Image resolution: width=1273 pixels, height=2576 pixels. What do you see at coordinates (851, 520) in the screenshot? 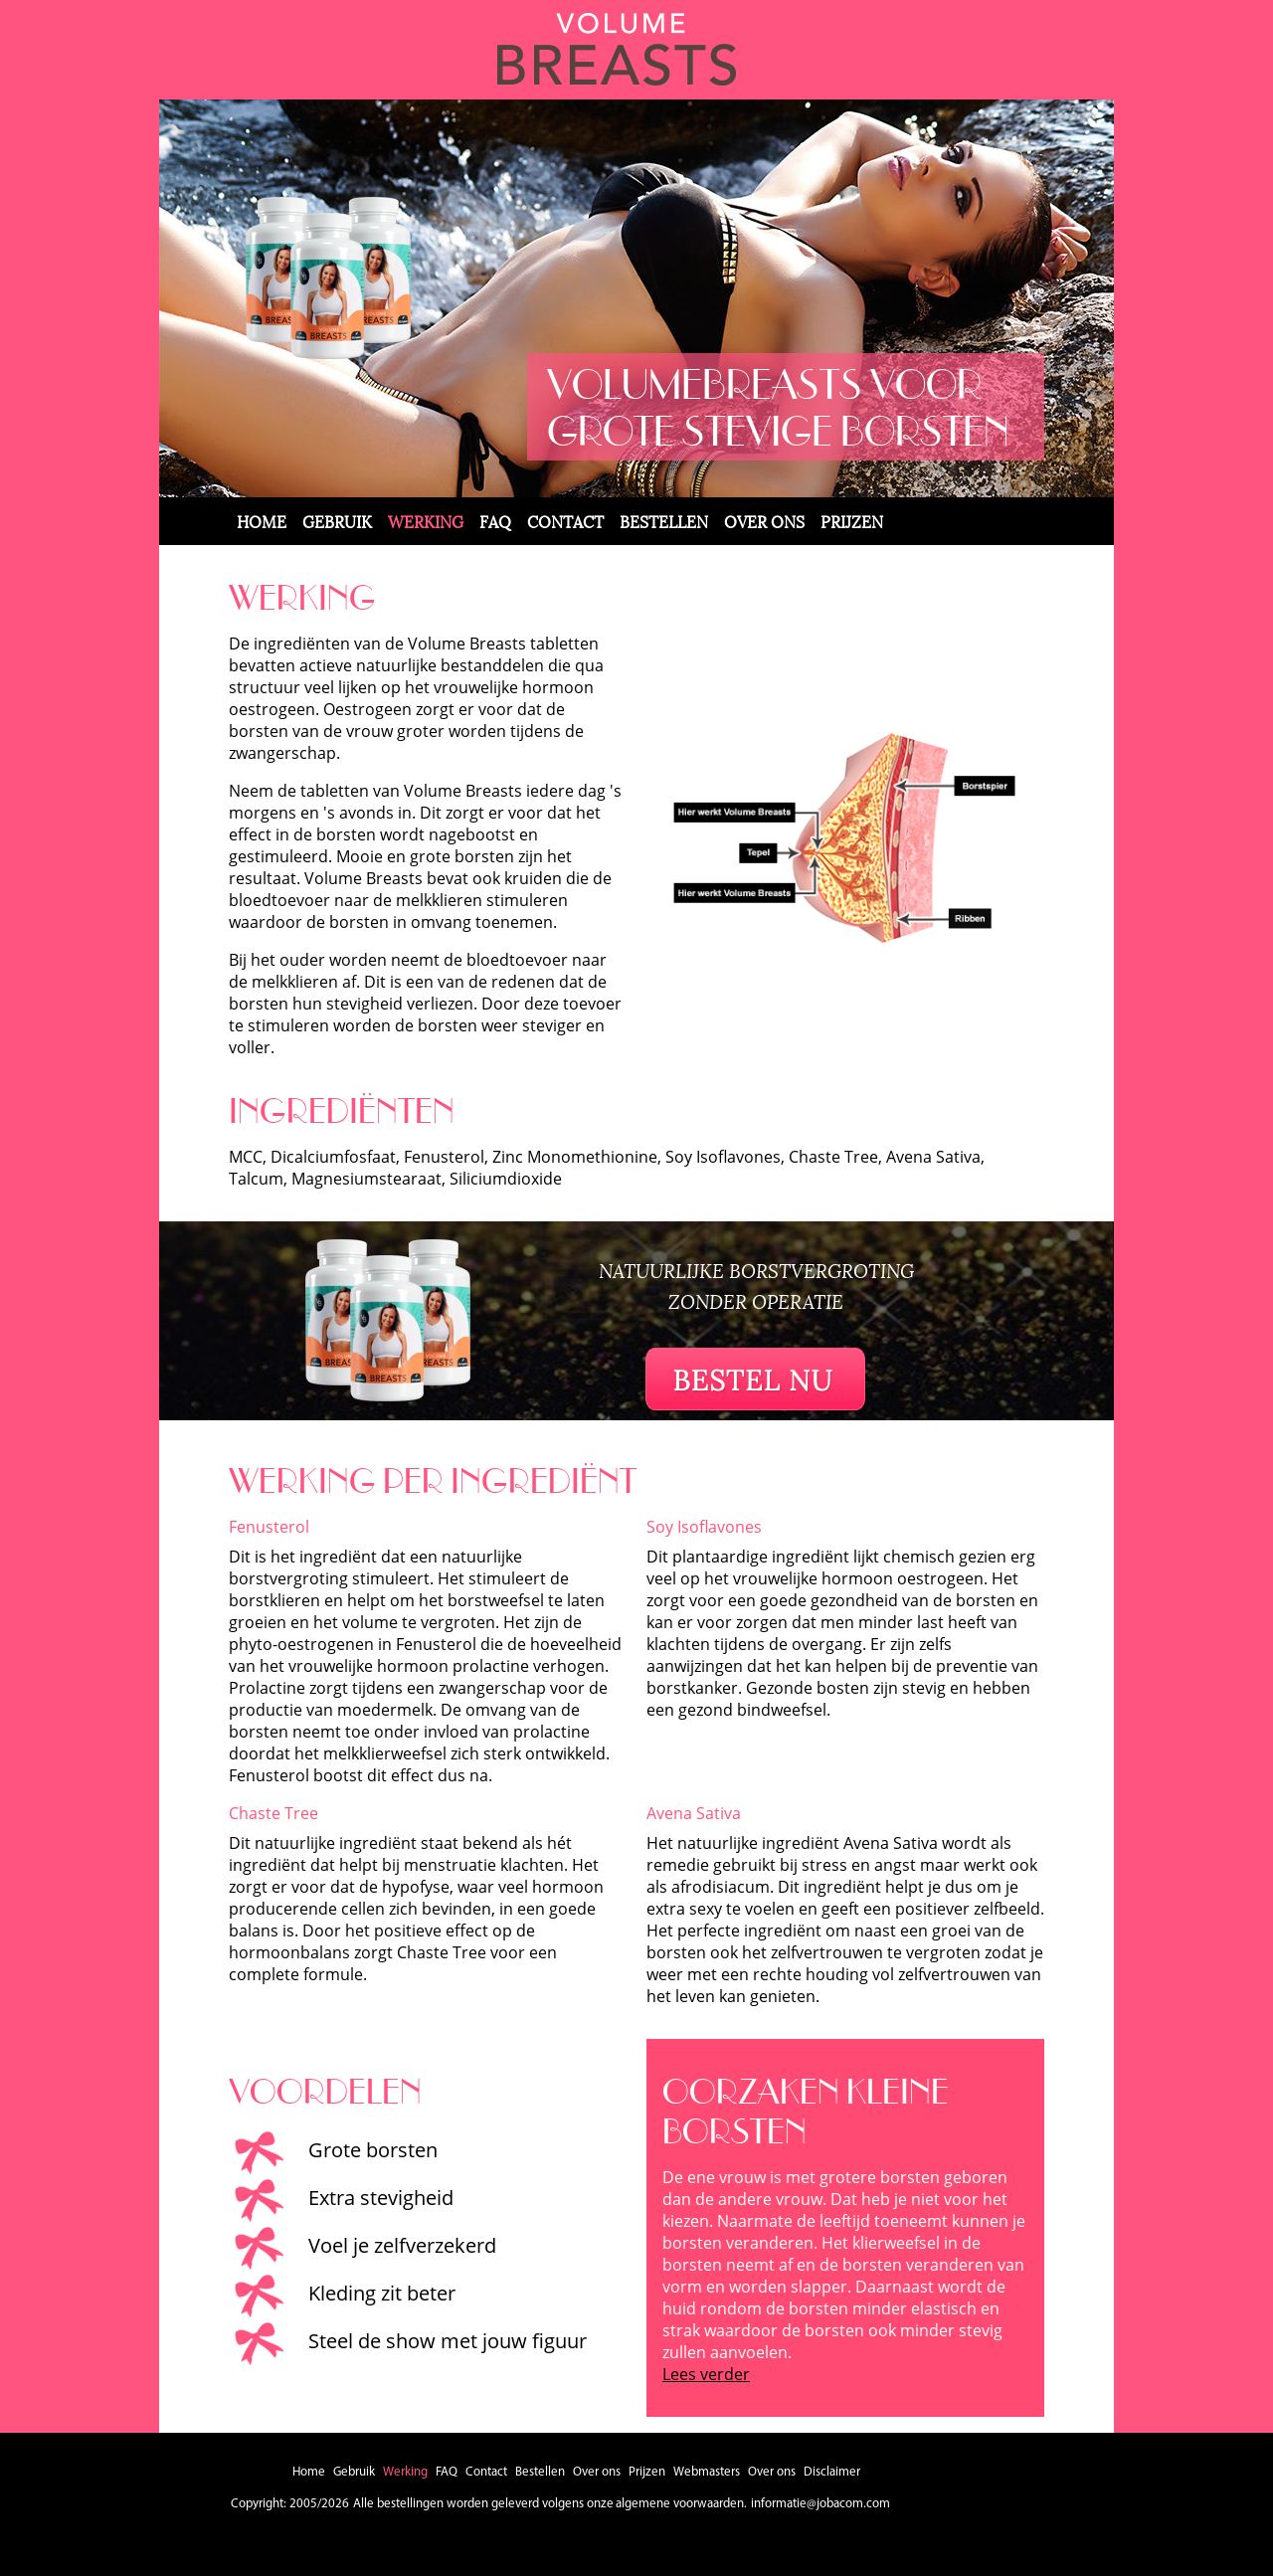
I see `Prijzen` at bounding box center [851, 520].